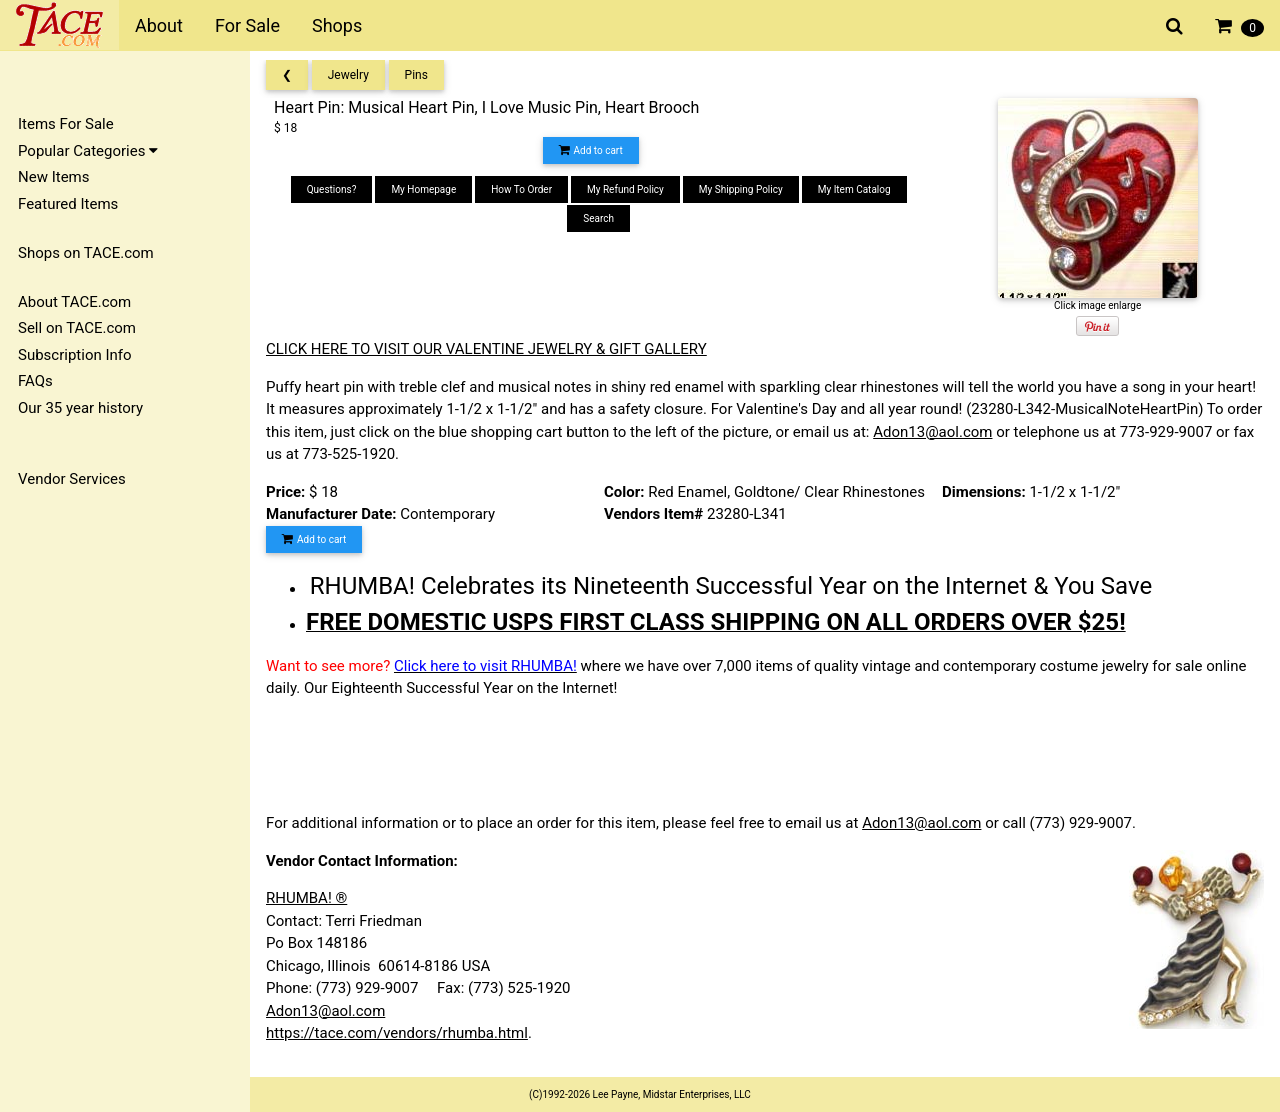  What do you see at coordinates (88, 151) in the screenshot?
I see `Popular Categories` at bounding box center [88, 151].